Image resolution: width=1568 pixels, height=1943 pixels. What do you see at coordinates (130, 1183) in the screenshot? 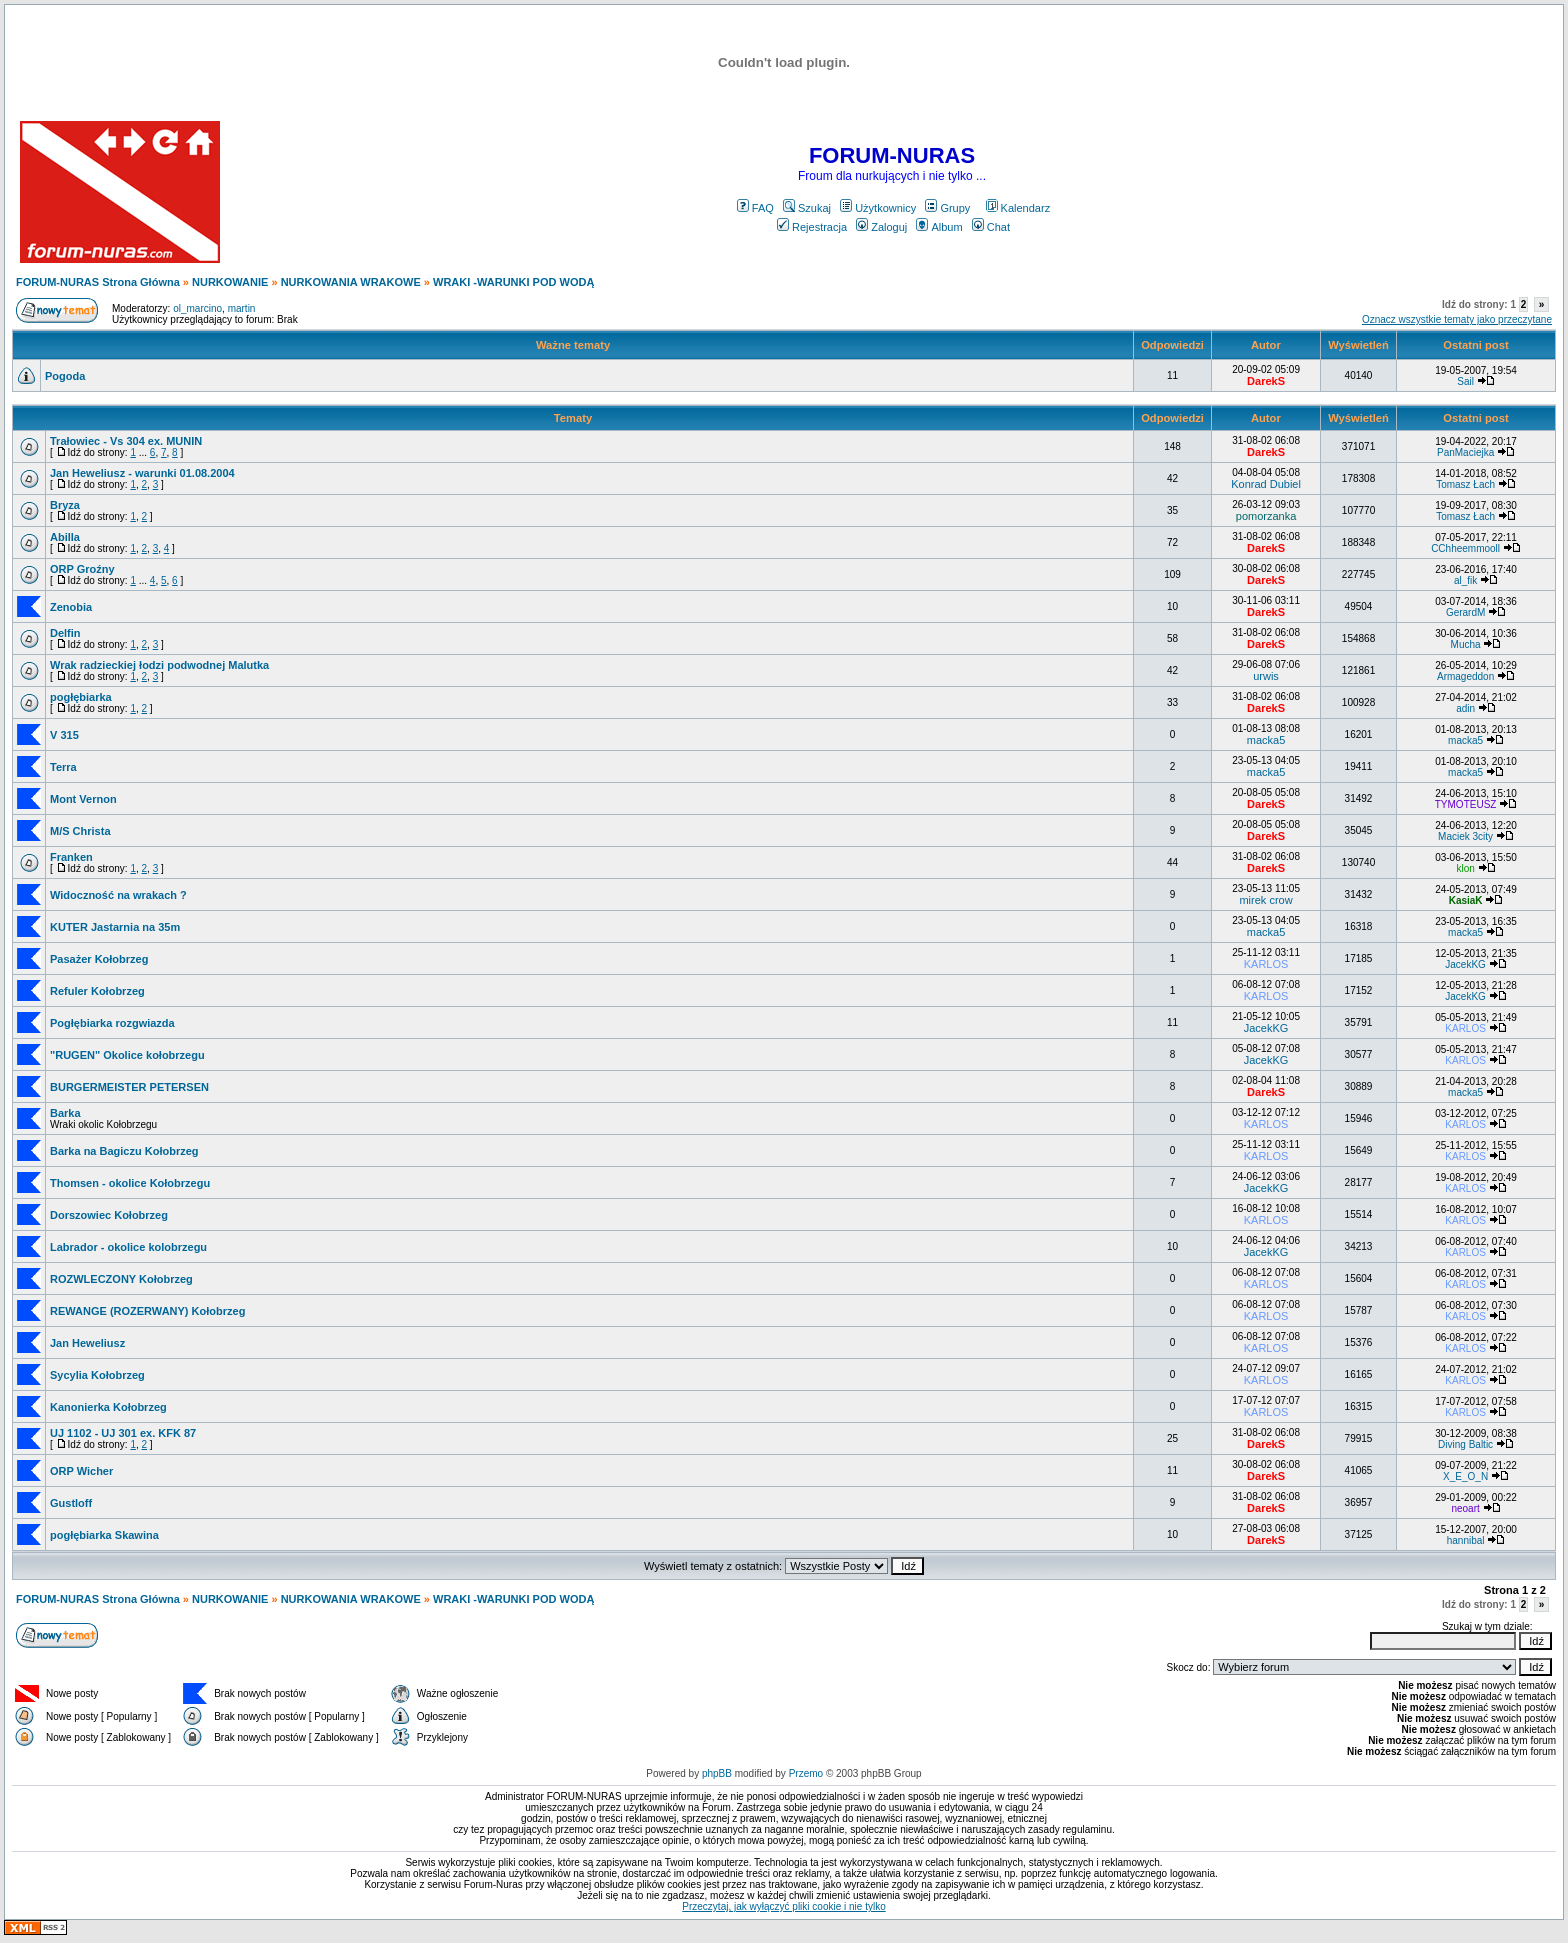
I see `Thomsen - okolice Kołobrzegu` at bounding box center [130, 1183].